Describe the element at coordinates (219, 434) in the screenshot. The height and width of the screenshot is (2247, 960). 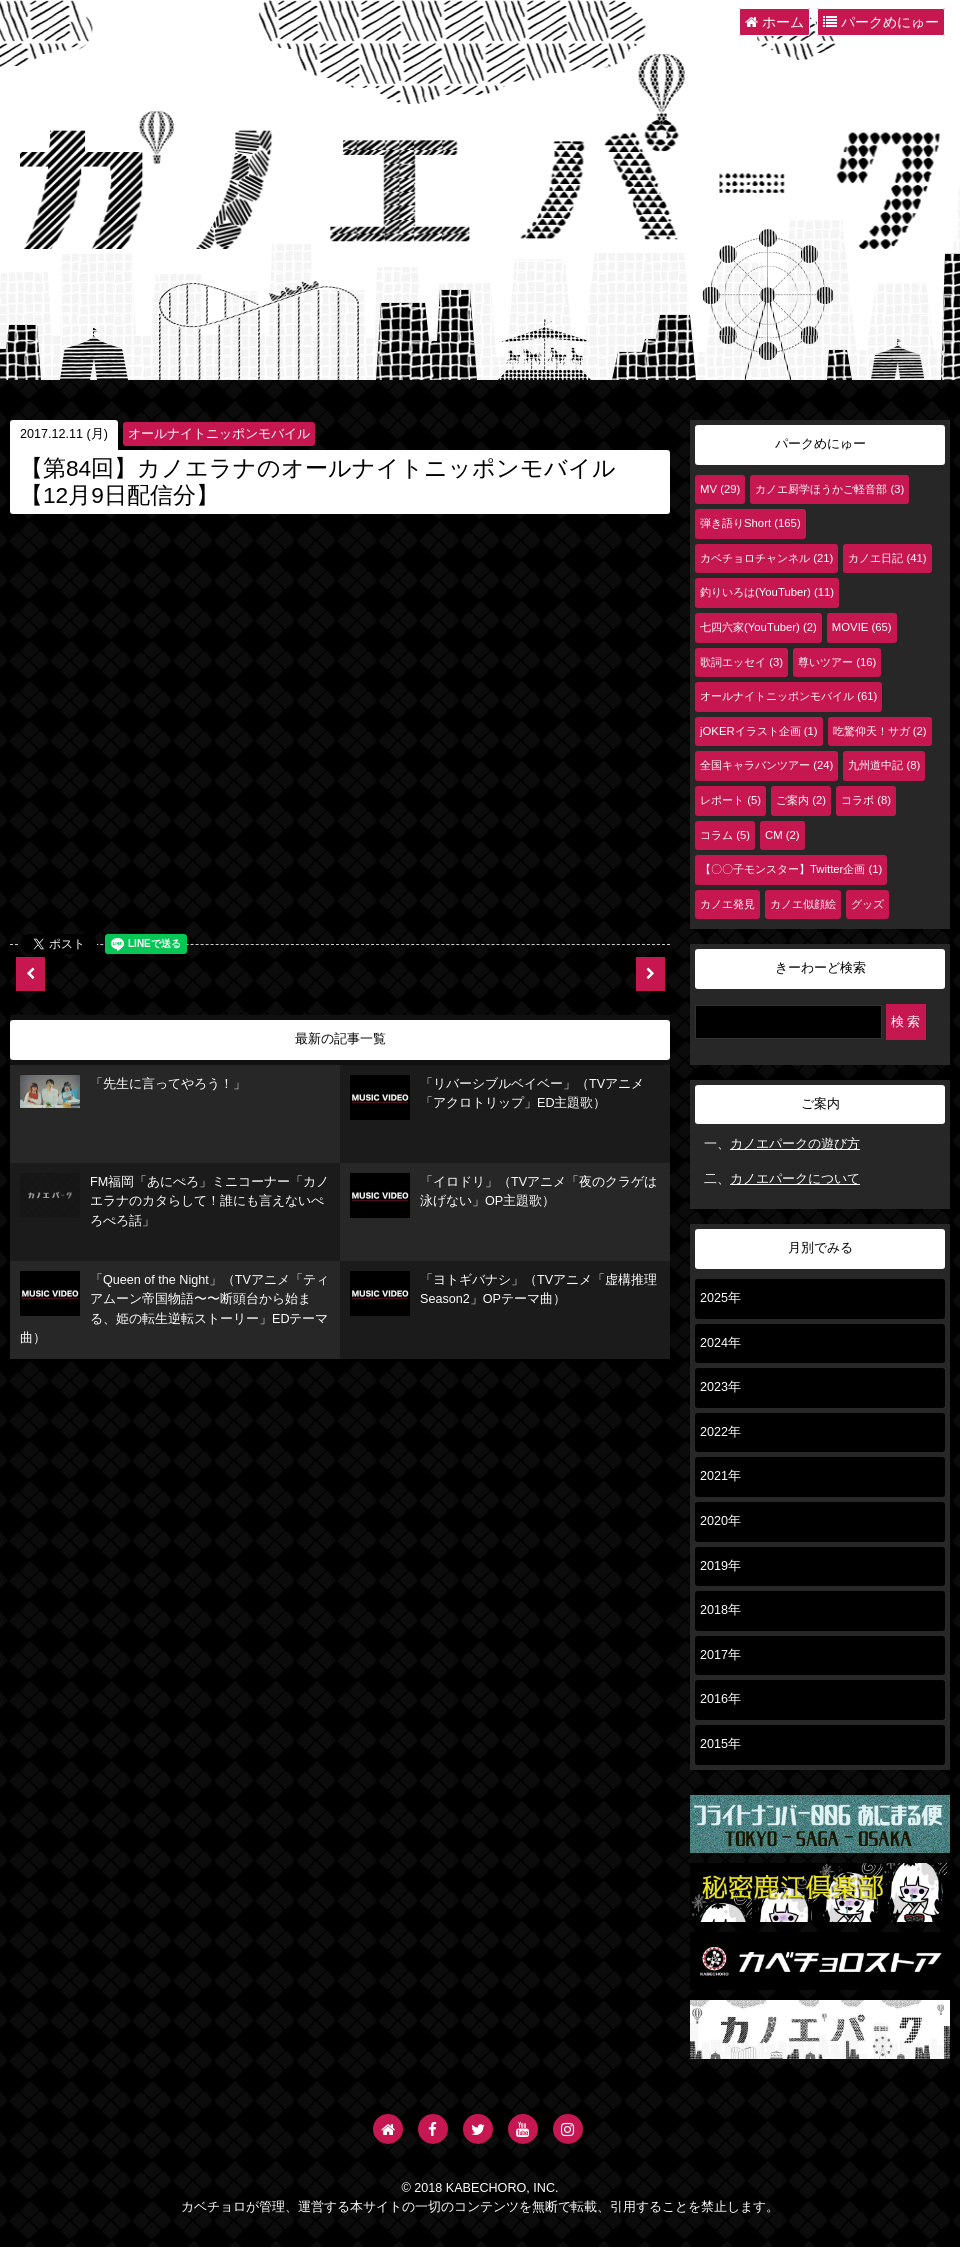
I see `オールナイトニッポンモバイル` at that location.